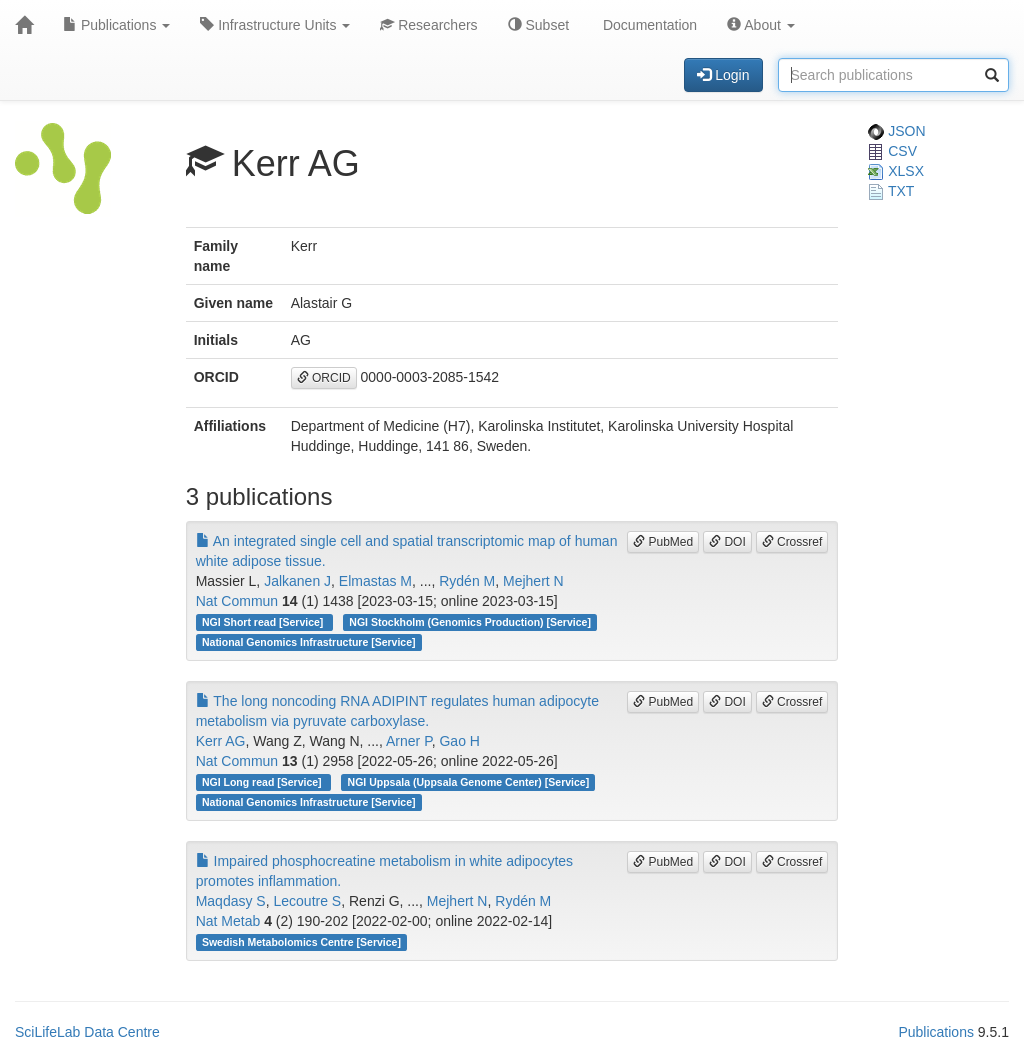 The width and height of the screenshot is (1024, 1042). I want to click on Infrastructure Units, so click(275, 25).